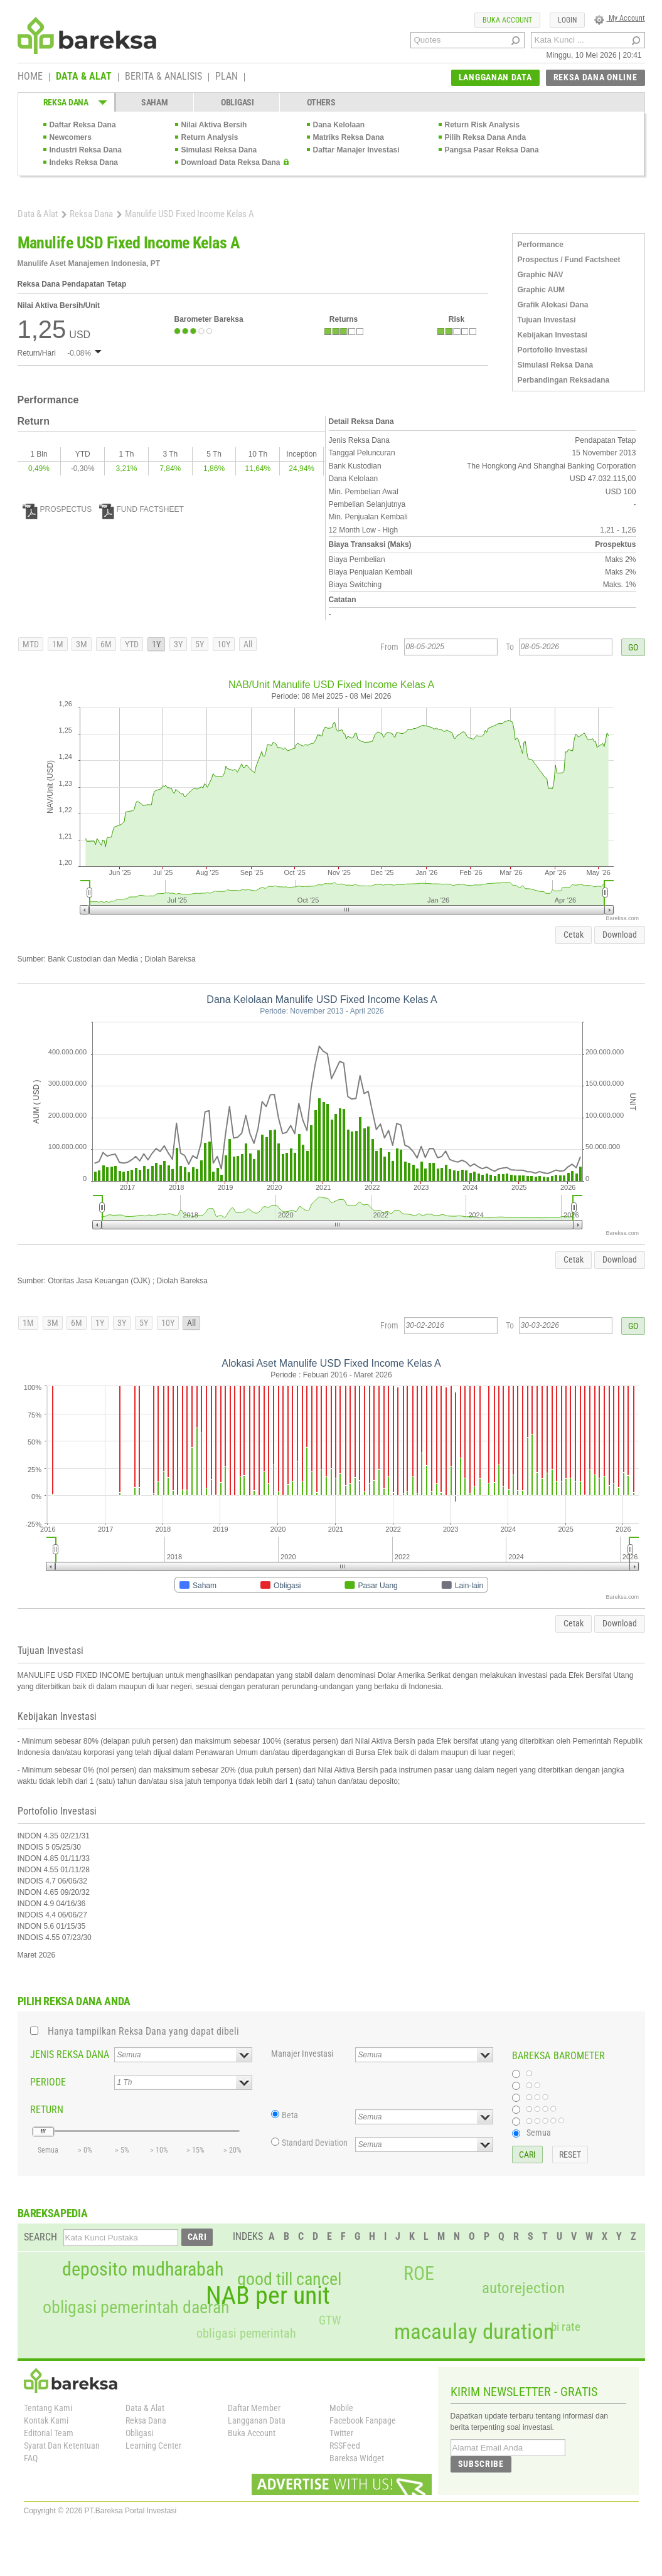 Image resolution: width=662 pixels, height=2576 pixels. I want to click on Daftar Reksa Dana, so click(83, 124).